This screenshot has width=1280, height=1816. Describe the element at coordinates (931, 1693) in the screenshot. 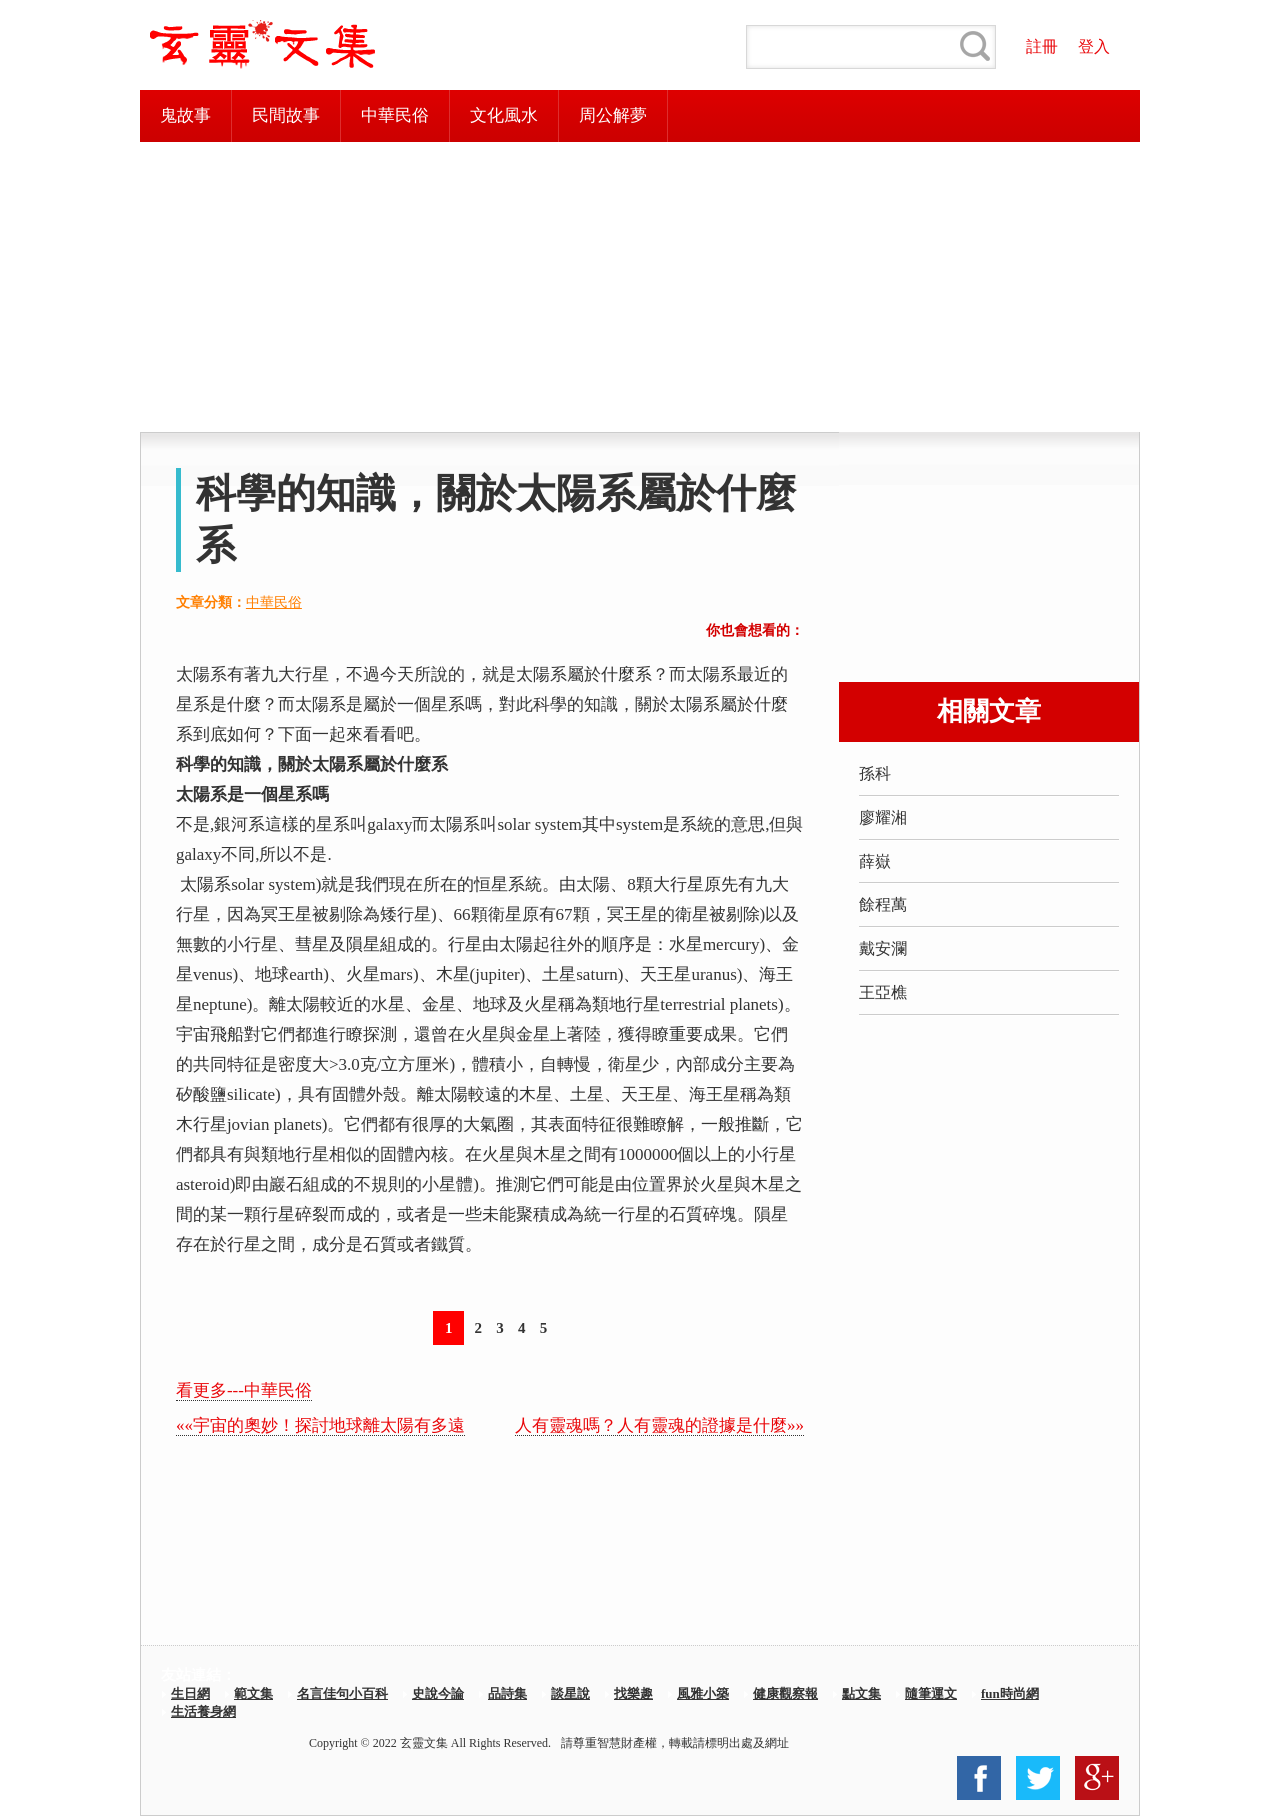

I see `隨筆運文` at that location.